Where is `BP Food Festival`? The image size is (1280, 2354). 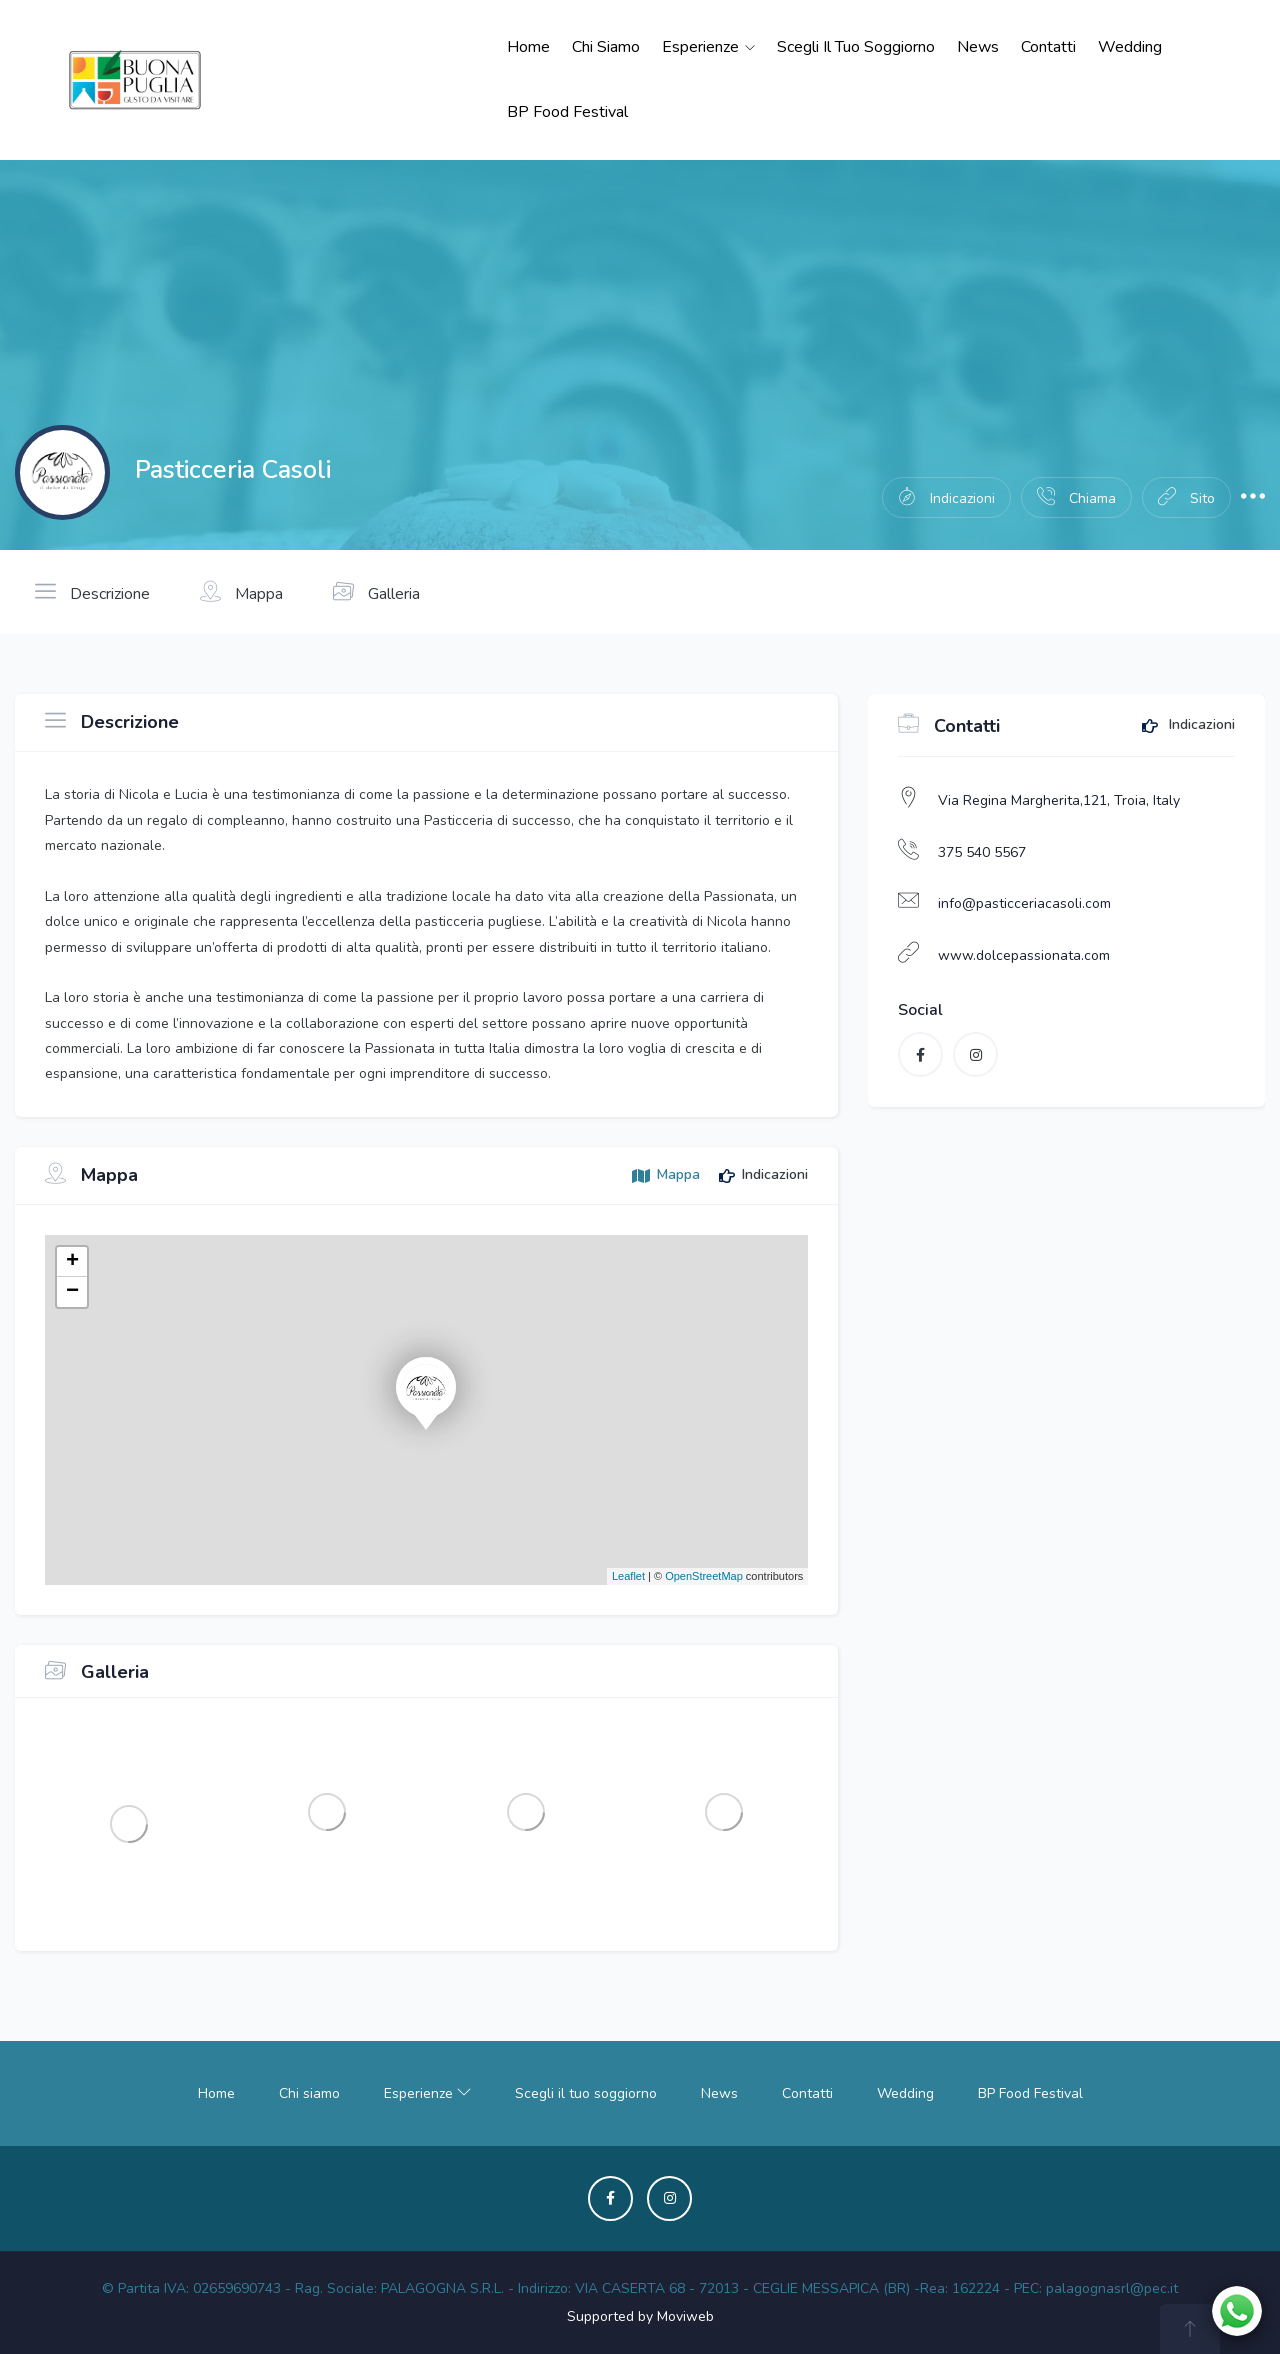
BP Food Festival is located at coordinates (567, 112).